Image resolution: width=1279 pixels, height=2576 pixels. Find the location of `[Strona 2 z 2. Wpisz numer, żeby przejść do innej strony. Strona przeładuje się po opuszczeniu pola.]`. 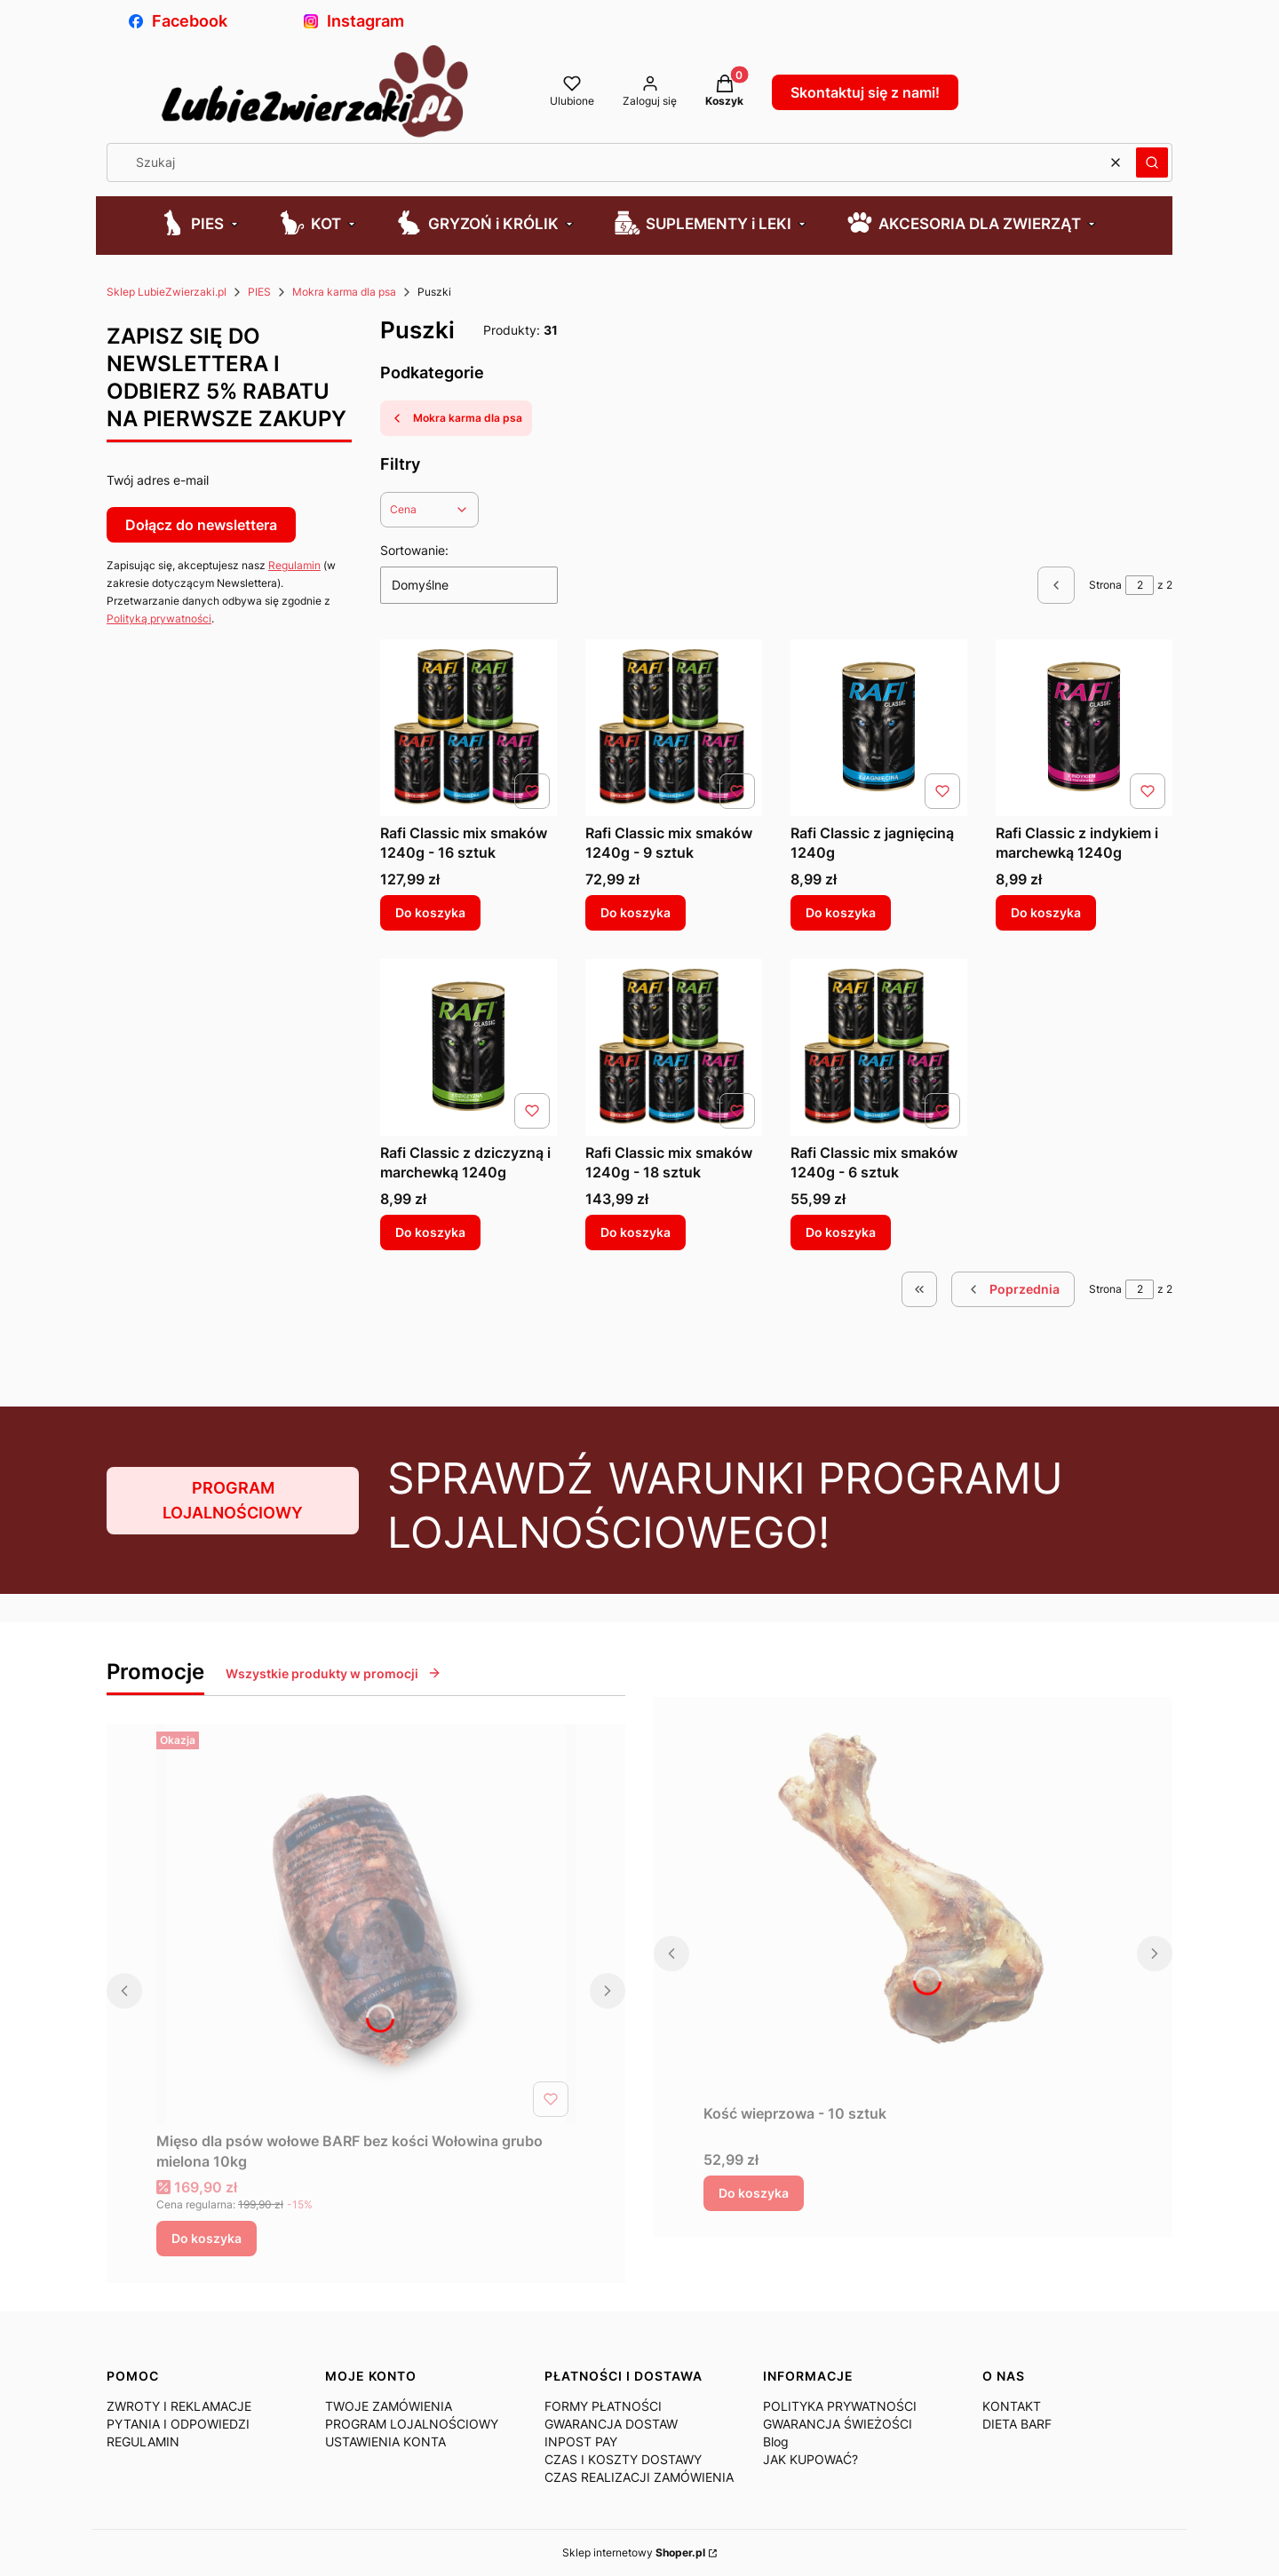

[Strona 2 z 2. Wpisz numer, żeby przejść do innej strony. Strona przeładuje się po opuszczeniu pola.] is located at coordinates (1139, 585).